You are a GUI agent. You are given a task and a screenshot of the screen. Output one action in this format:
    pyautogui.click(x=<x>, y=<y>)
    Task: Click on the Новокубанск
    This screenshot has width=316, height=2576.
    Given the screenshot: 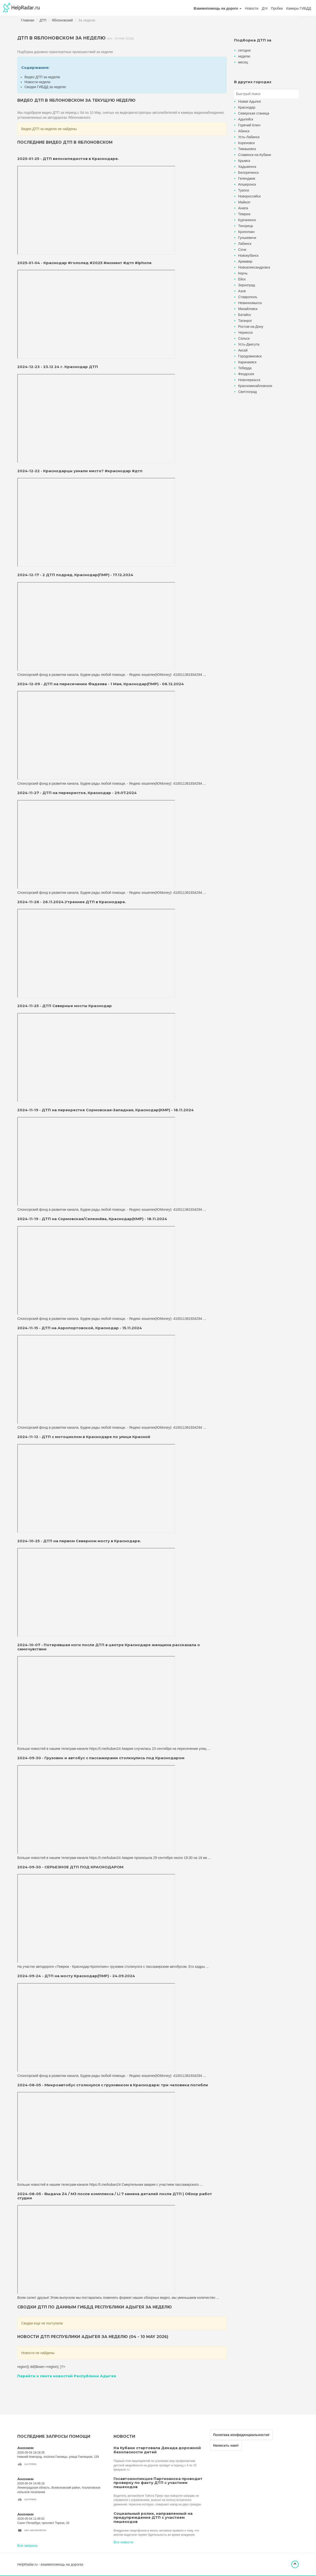 What is the action you would take?
    pyautogui.click(x=248, y=255)
    